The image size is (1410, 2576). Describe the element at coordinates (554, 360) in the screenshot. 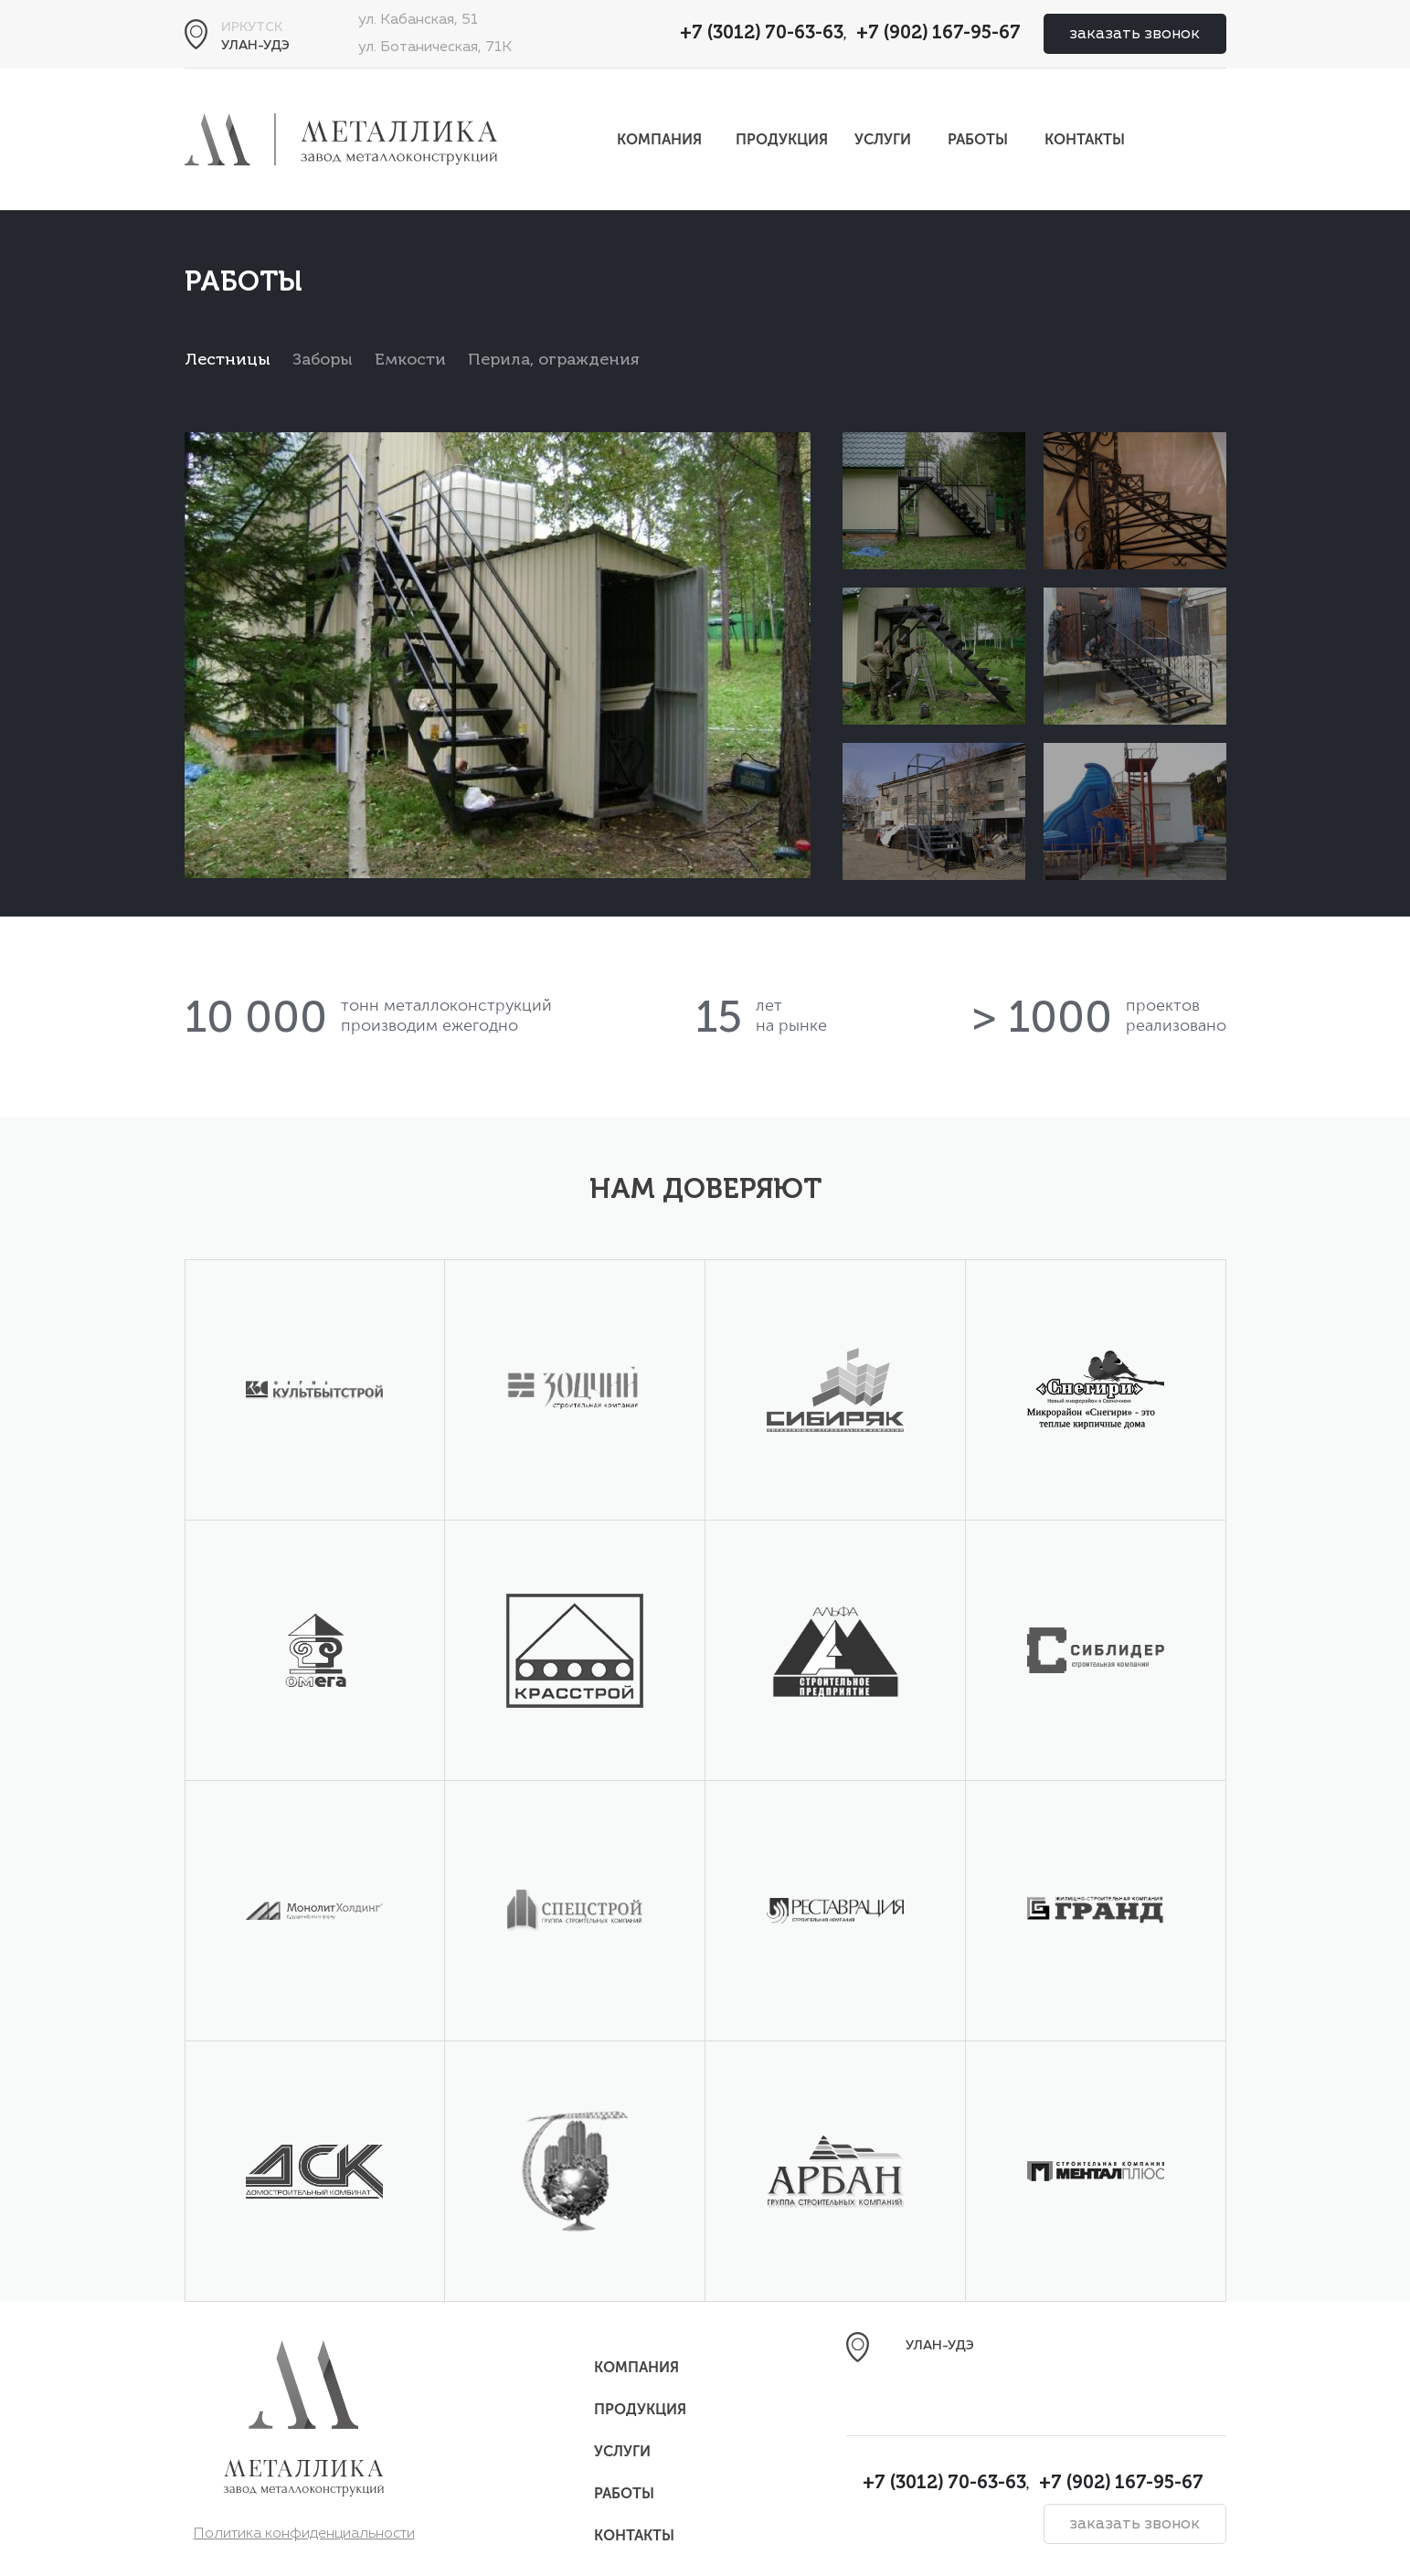

I see `Перила, ограждения` at that location.